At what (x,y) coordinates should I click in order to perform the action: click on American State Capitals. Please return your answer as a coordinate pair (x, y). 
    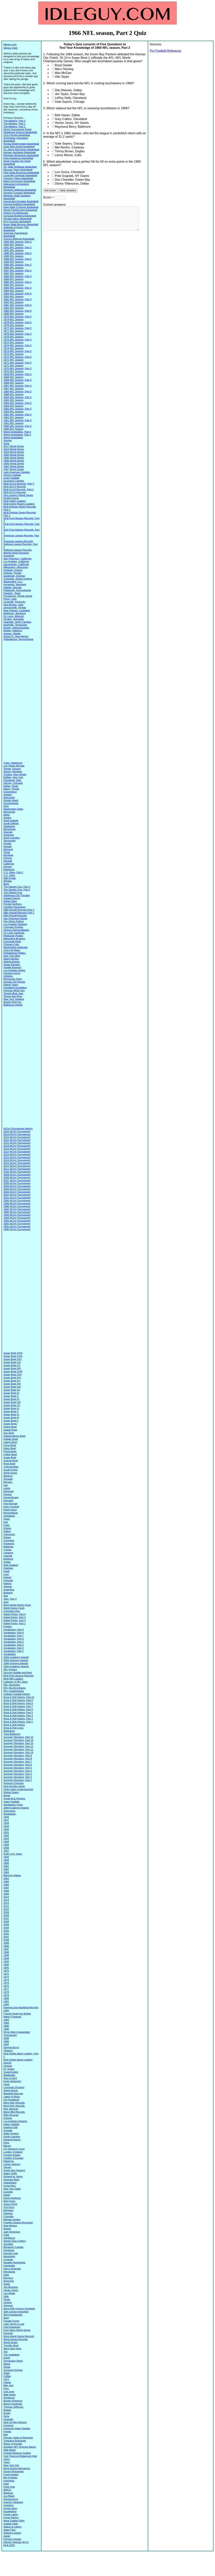
    Looking at the image, I should click on (16, 2451).